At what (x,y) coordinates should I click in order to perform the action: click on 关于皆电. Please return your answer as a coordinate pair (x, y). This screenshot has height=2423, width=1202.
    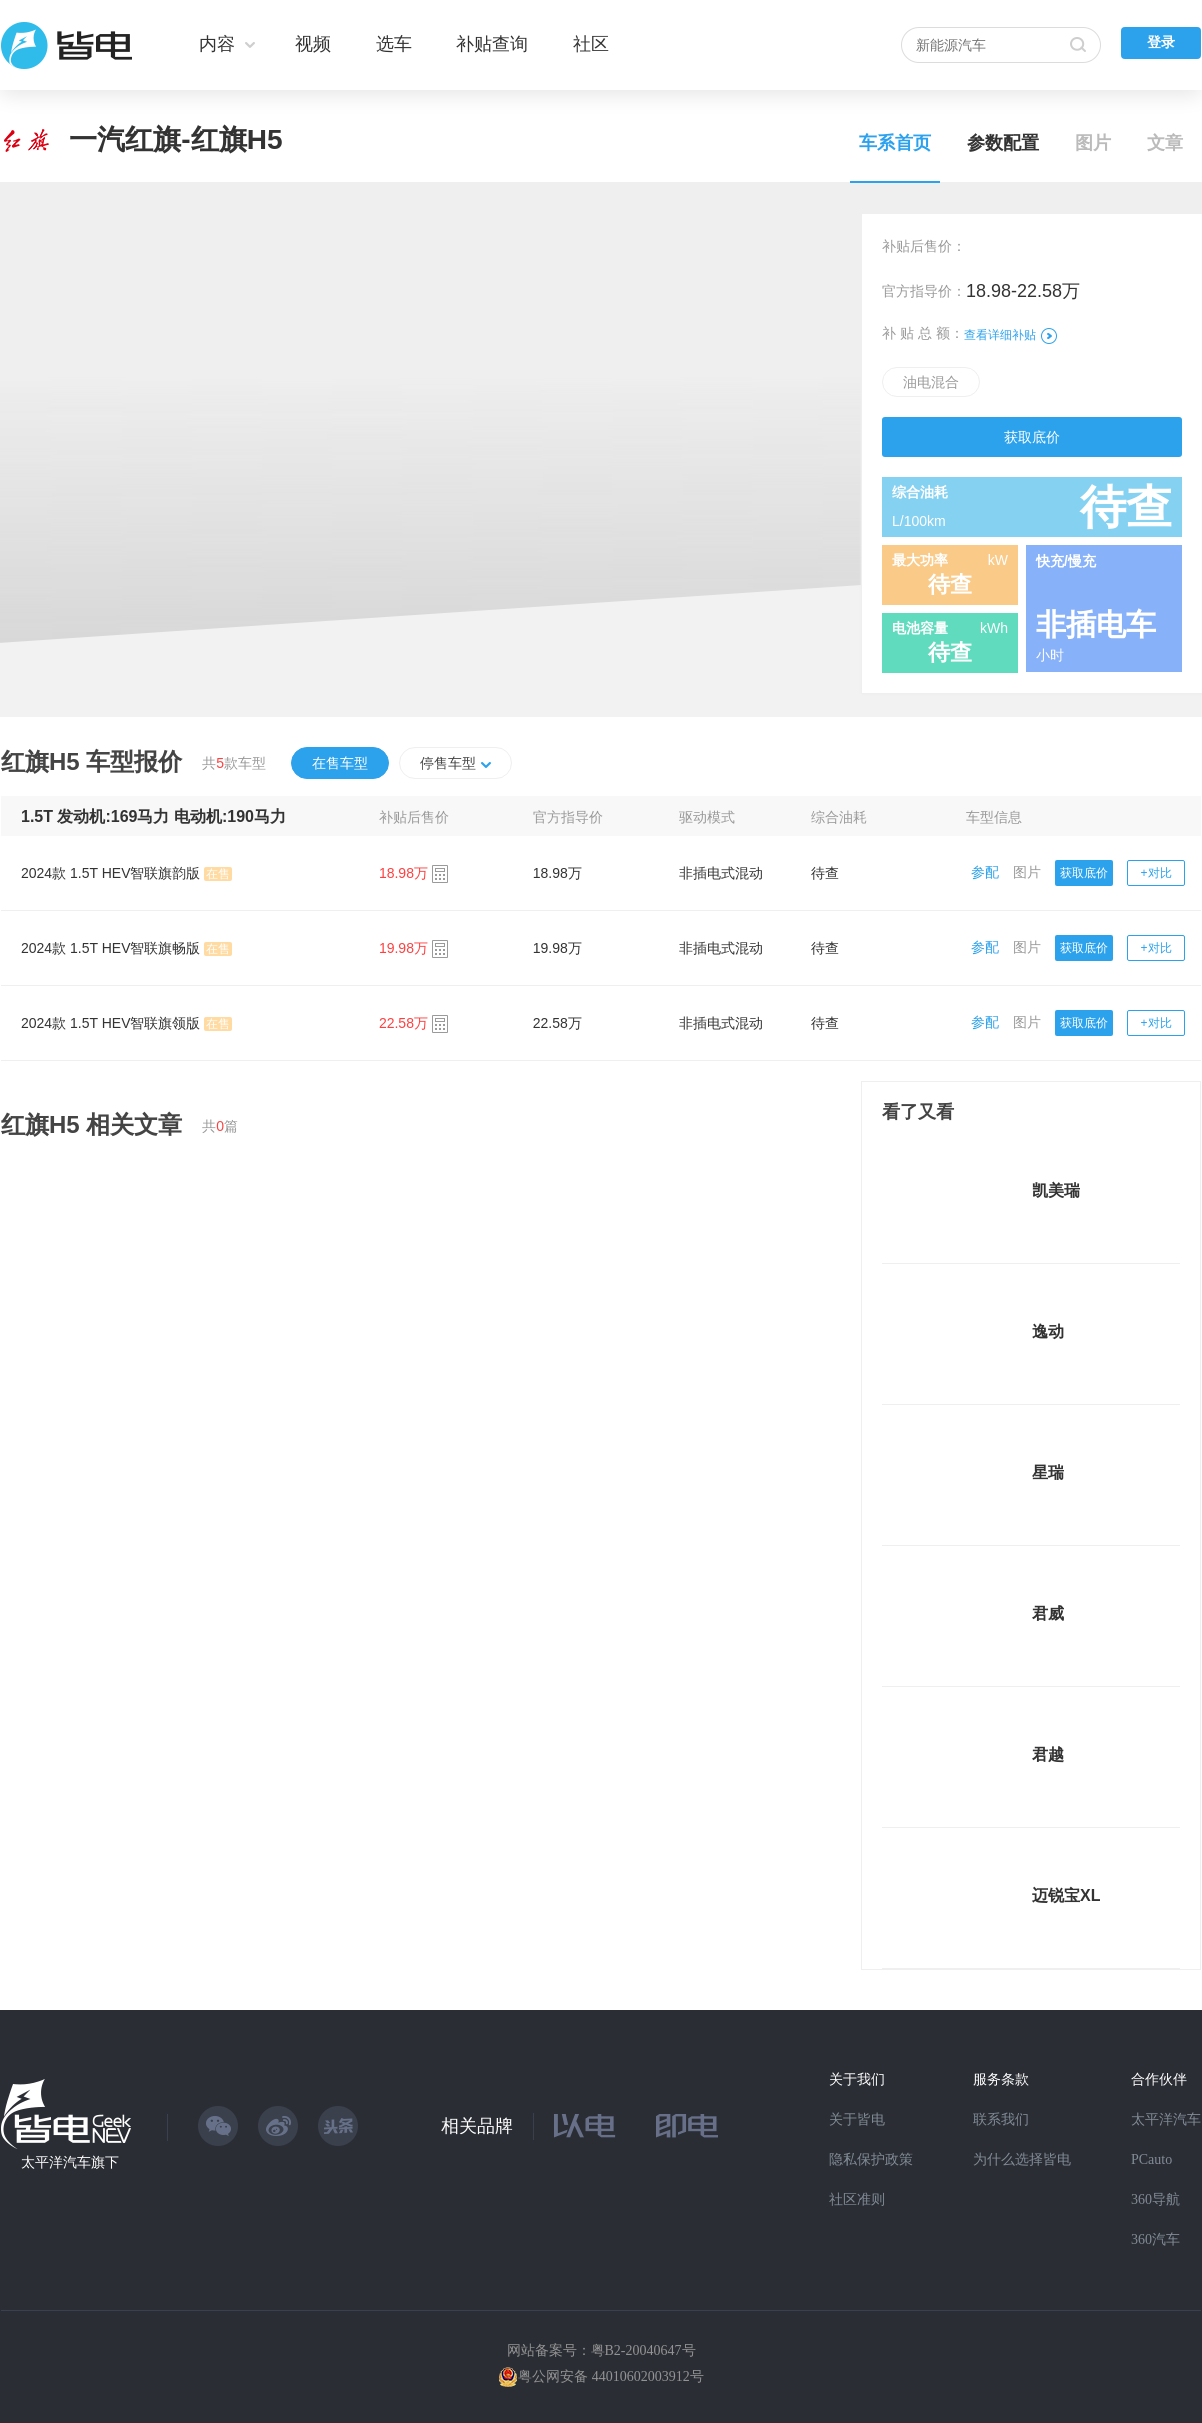
    Looking at the image, I should click on (857, 2119).